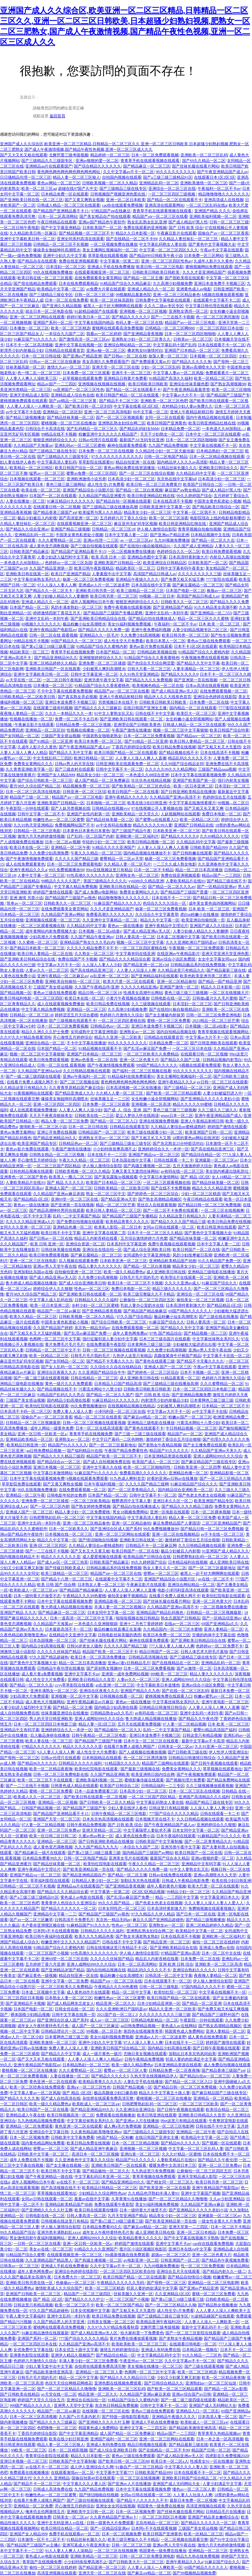  Describe the element at coordinates (88, 2361) in the screenshot. I see `丰满人妻少妇一区二区三区免费看` at that location.